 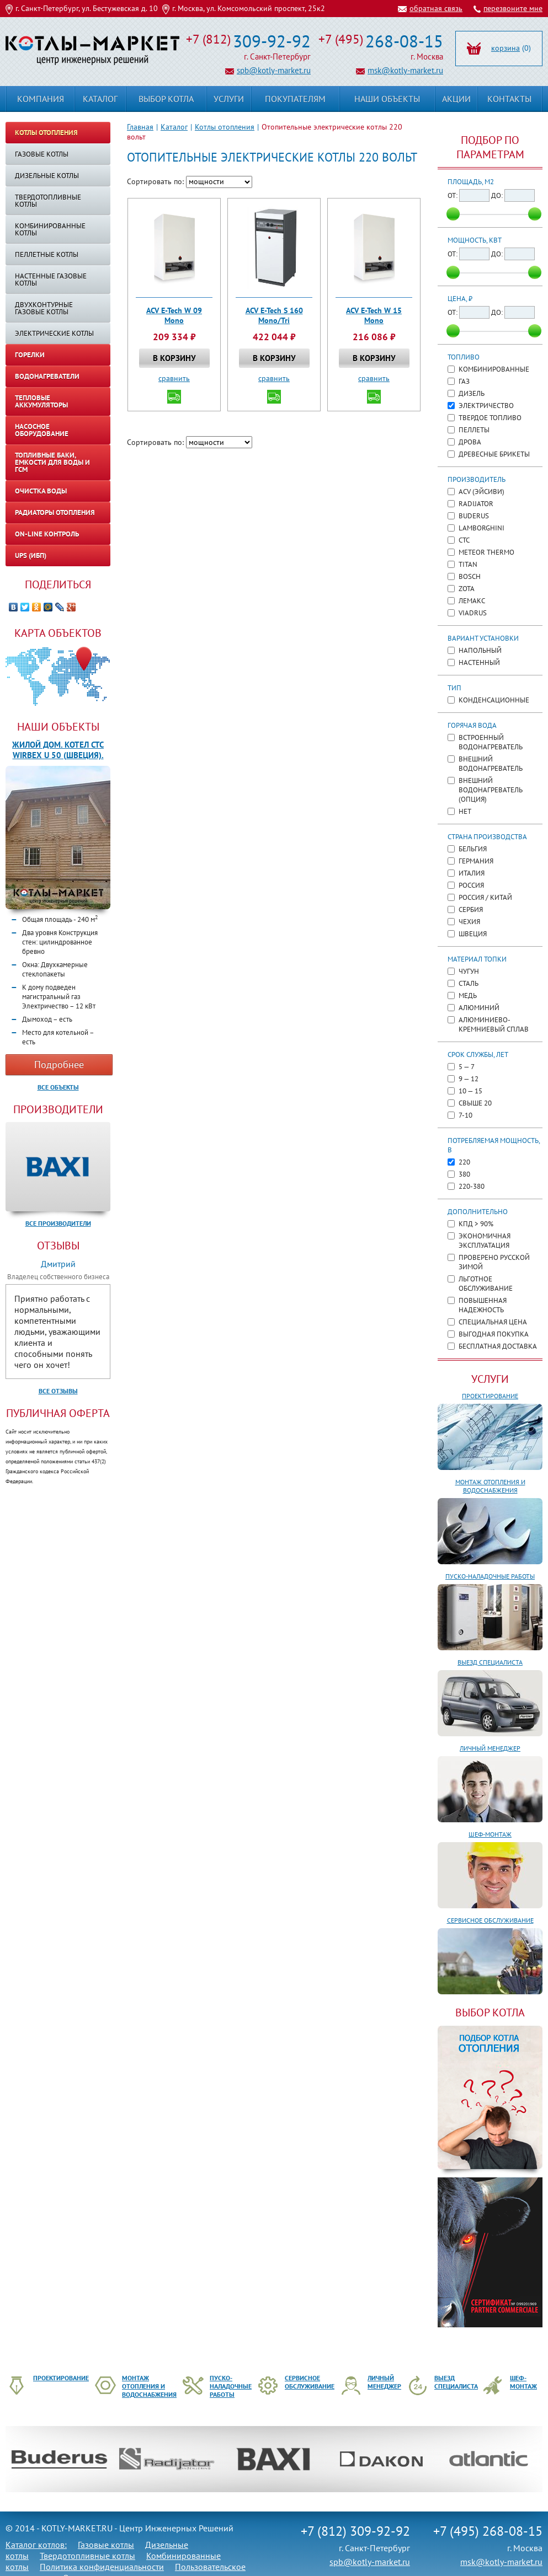 What do you see at coordinates (474, 429) in the screenshot?
I see `Пеллеты` at bounding box center [474, 429].